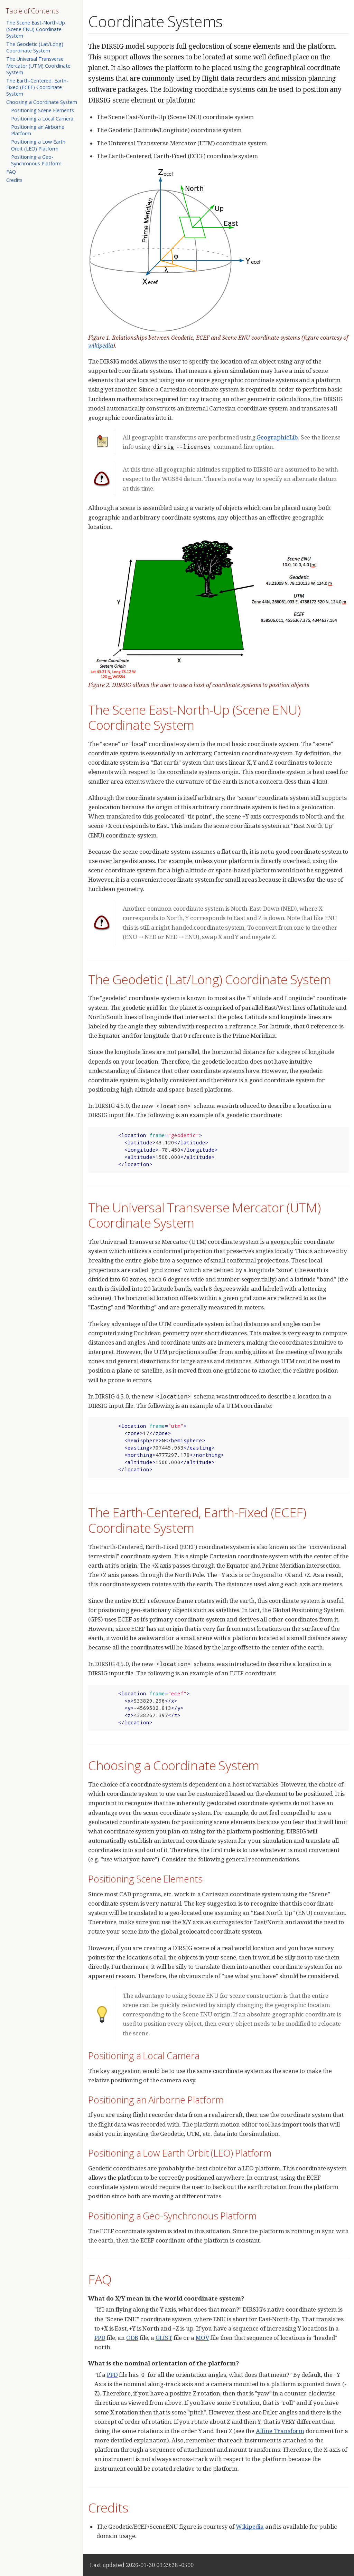 This screenshot has width=354, height=2576. I want to click on The Geodetic (Lat/Long) Coordinate System, so click(34, 47).